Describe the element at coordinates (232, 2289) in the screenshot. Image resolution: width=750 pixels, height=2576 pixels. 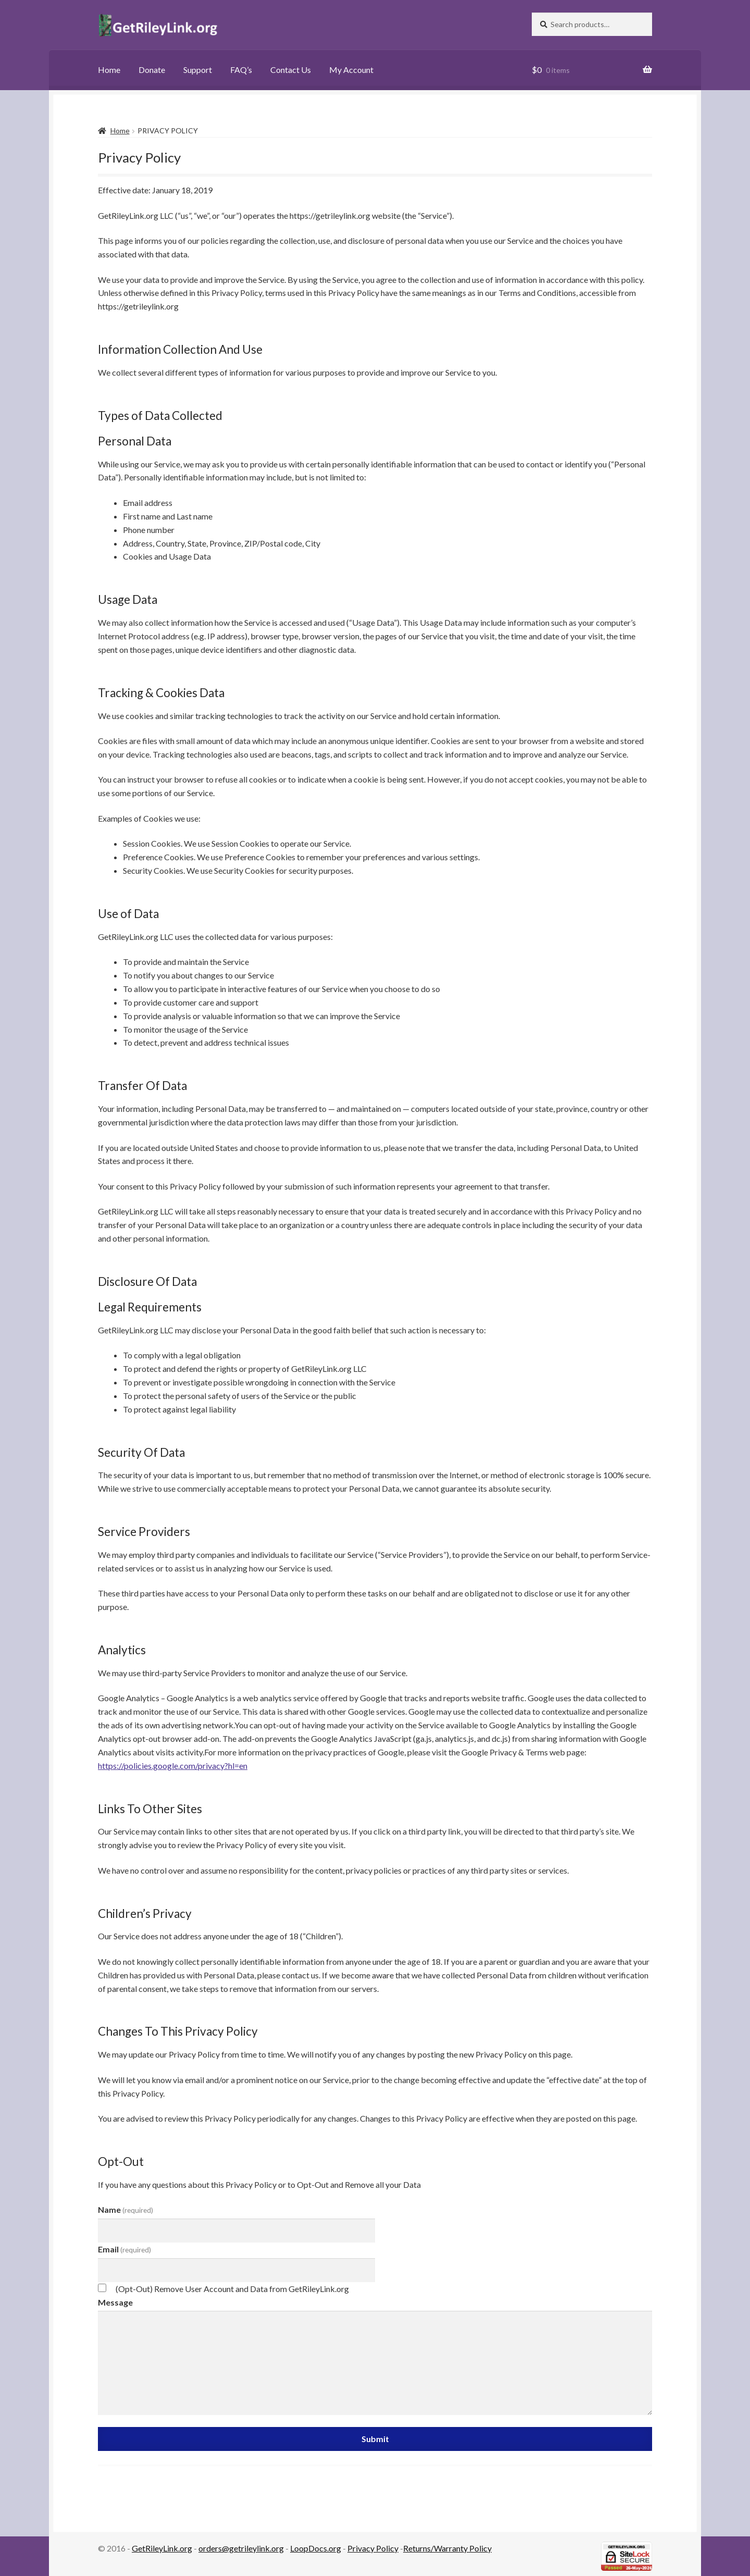
I see `(Opt-Out) Remove User Account and Data from GetRileyLink.org` at that location.